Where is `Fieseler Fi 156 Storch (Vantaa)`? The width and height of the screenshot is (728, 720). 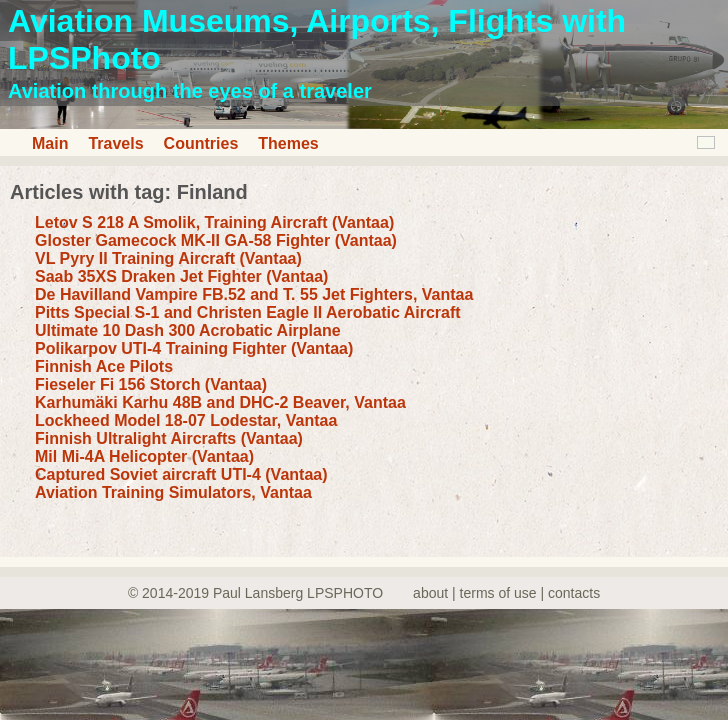
Fieseler Fi 156 Storch (Vantaa) is located at coordinates (151, 384).